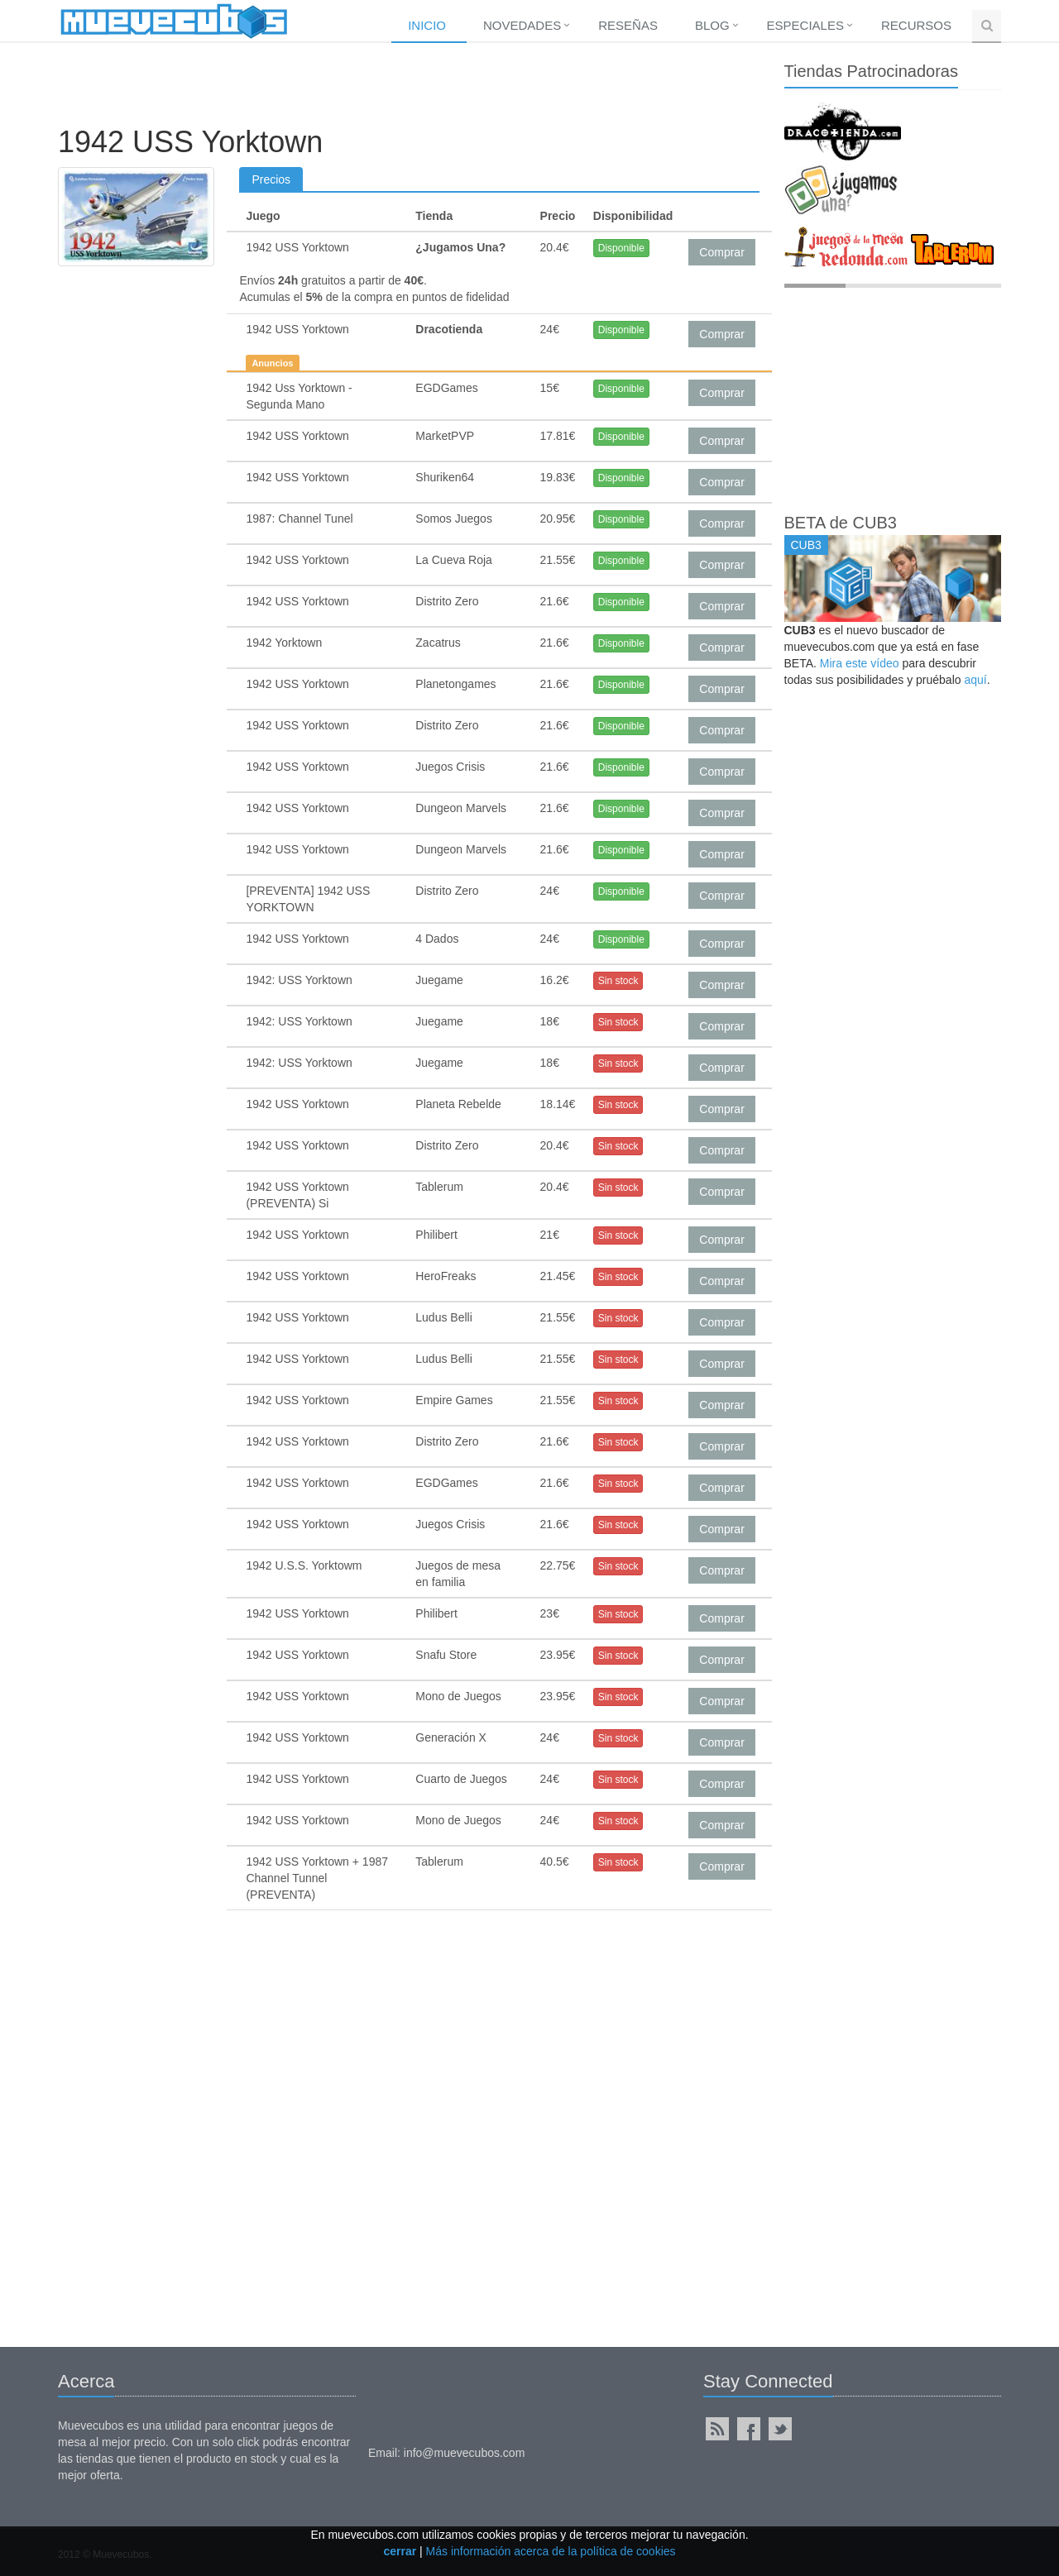 This screenshot has width=1059, height=2576. Describe the element at coordinates (551, 2551) in the screenshot. I see `Más información acerca de la política de cookies` at that location.